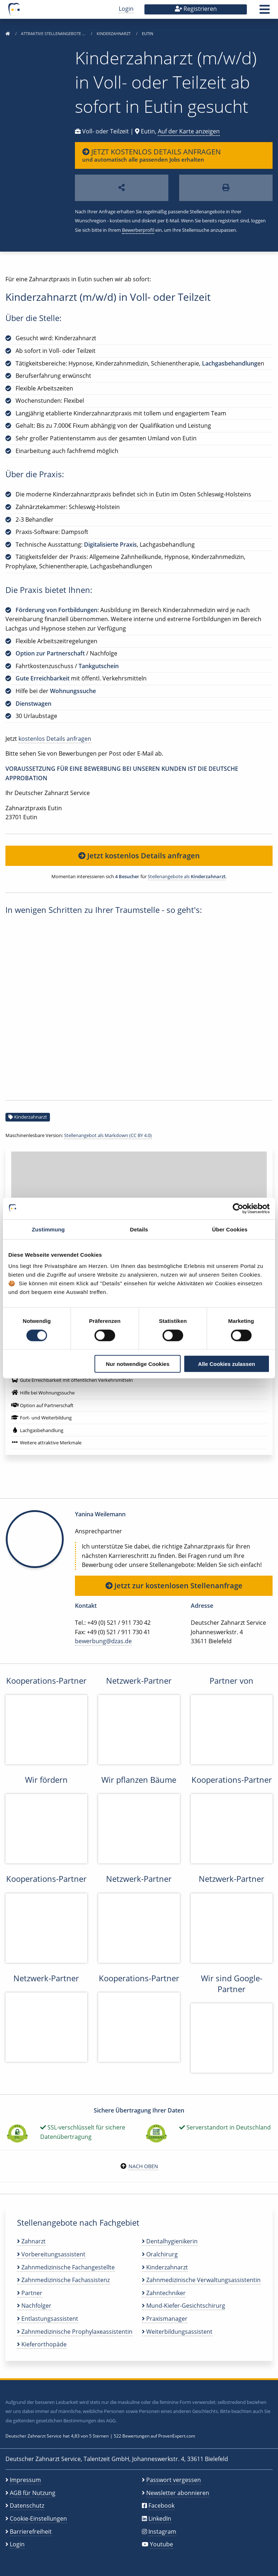 The width and height of the screenshot is (278, 2576). I want to click on Nach oben, so click(143, 2166).